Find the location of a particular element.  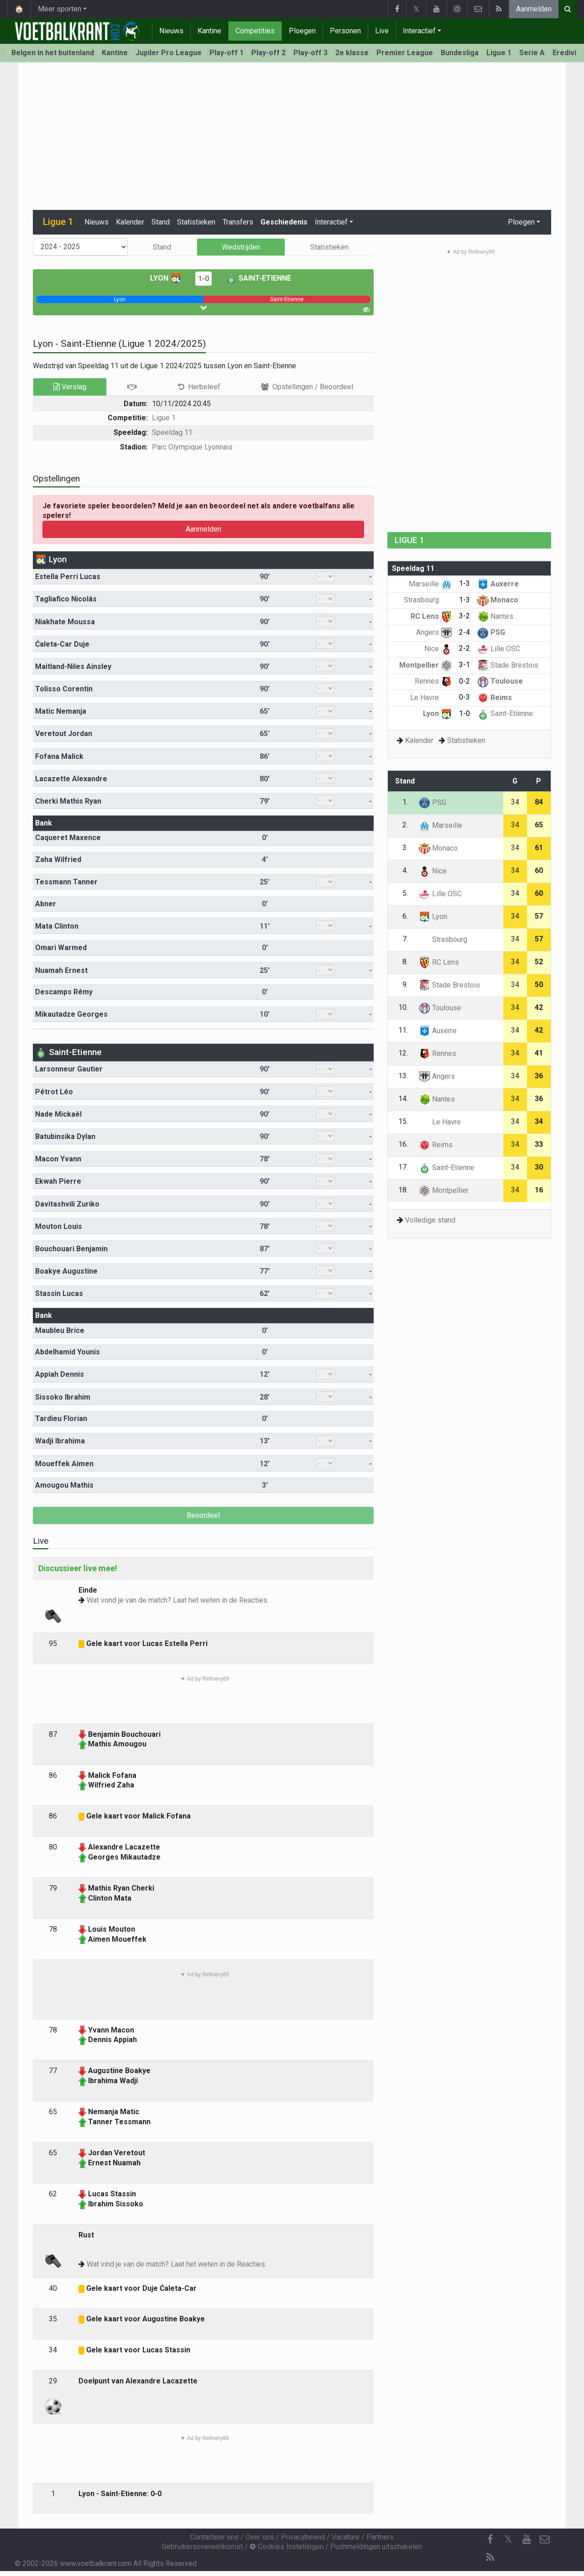

0-3 is located at coordinates (464, 697).